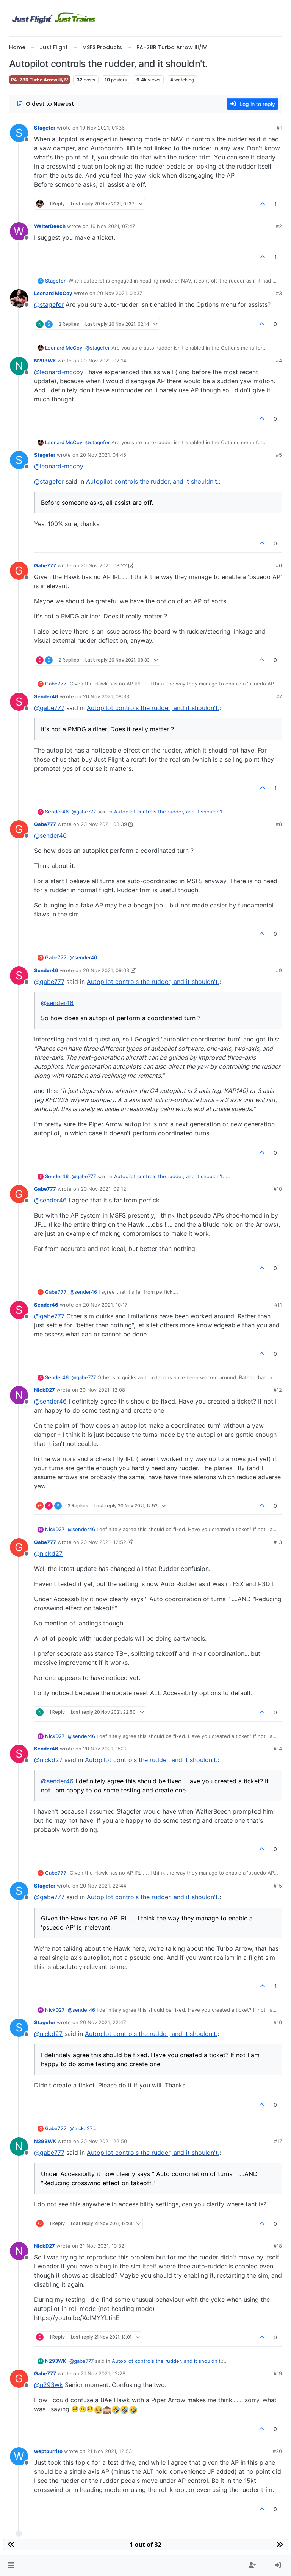  Describe the element at coordinates (19, 133) in the screenshot. I see `[Profile page for user Stagefer]` at that location.